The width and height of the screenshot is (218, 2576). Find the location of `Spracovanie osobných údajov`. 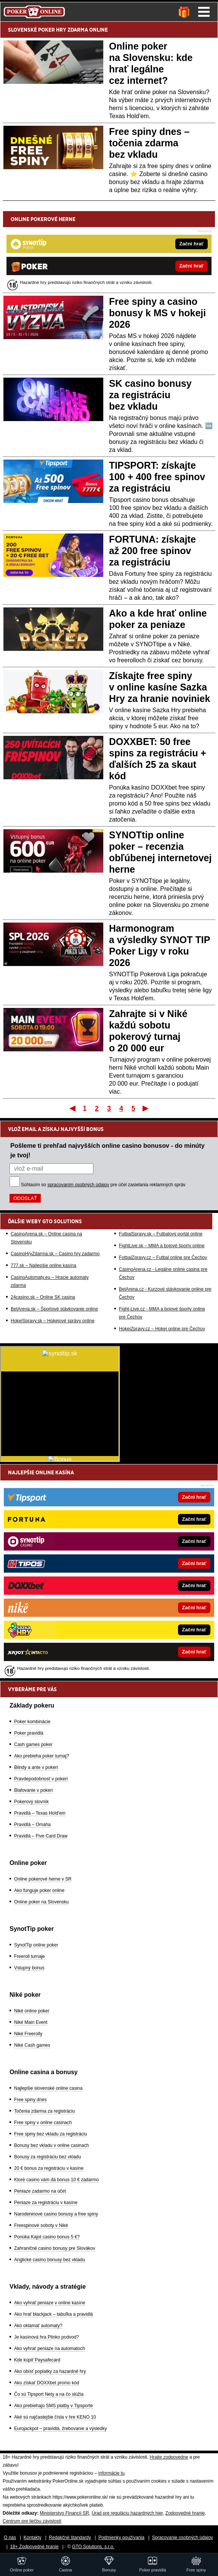

Spracovanie osobných údajov is located at coordinates (182, 2537).